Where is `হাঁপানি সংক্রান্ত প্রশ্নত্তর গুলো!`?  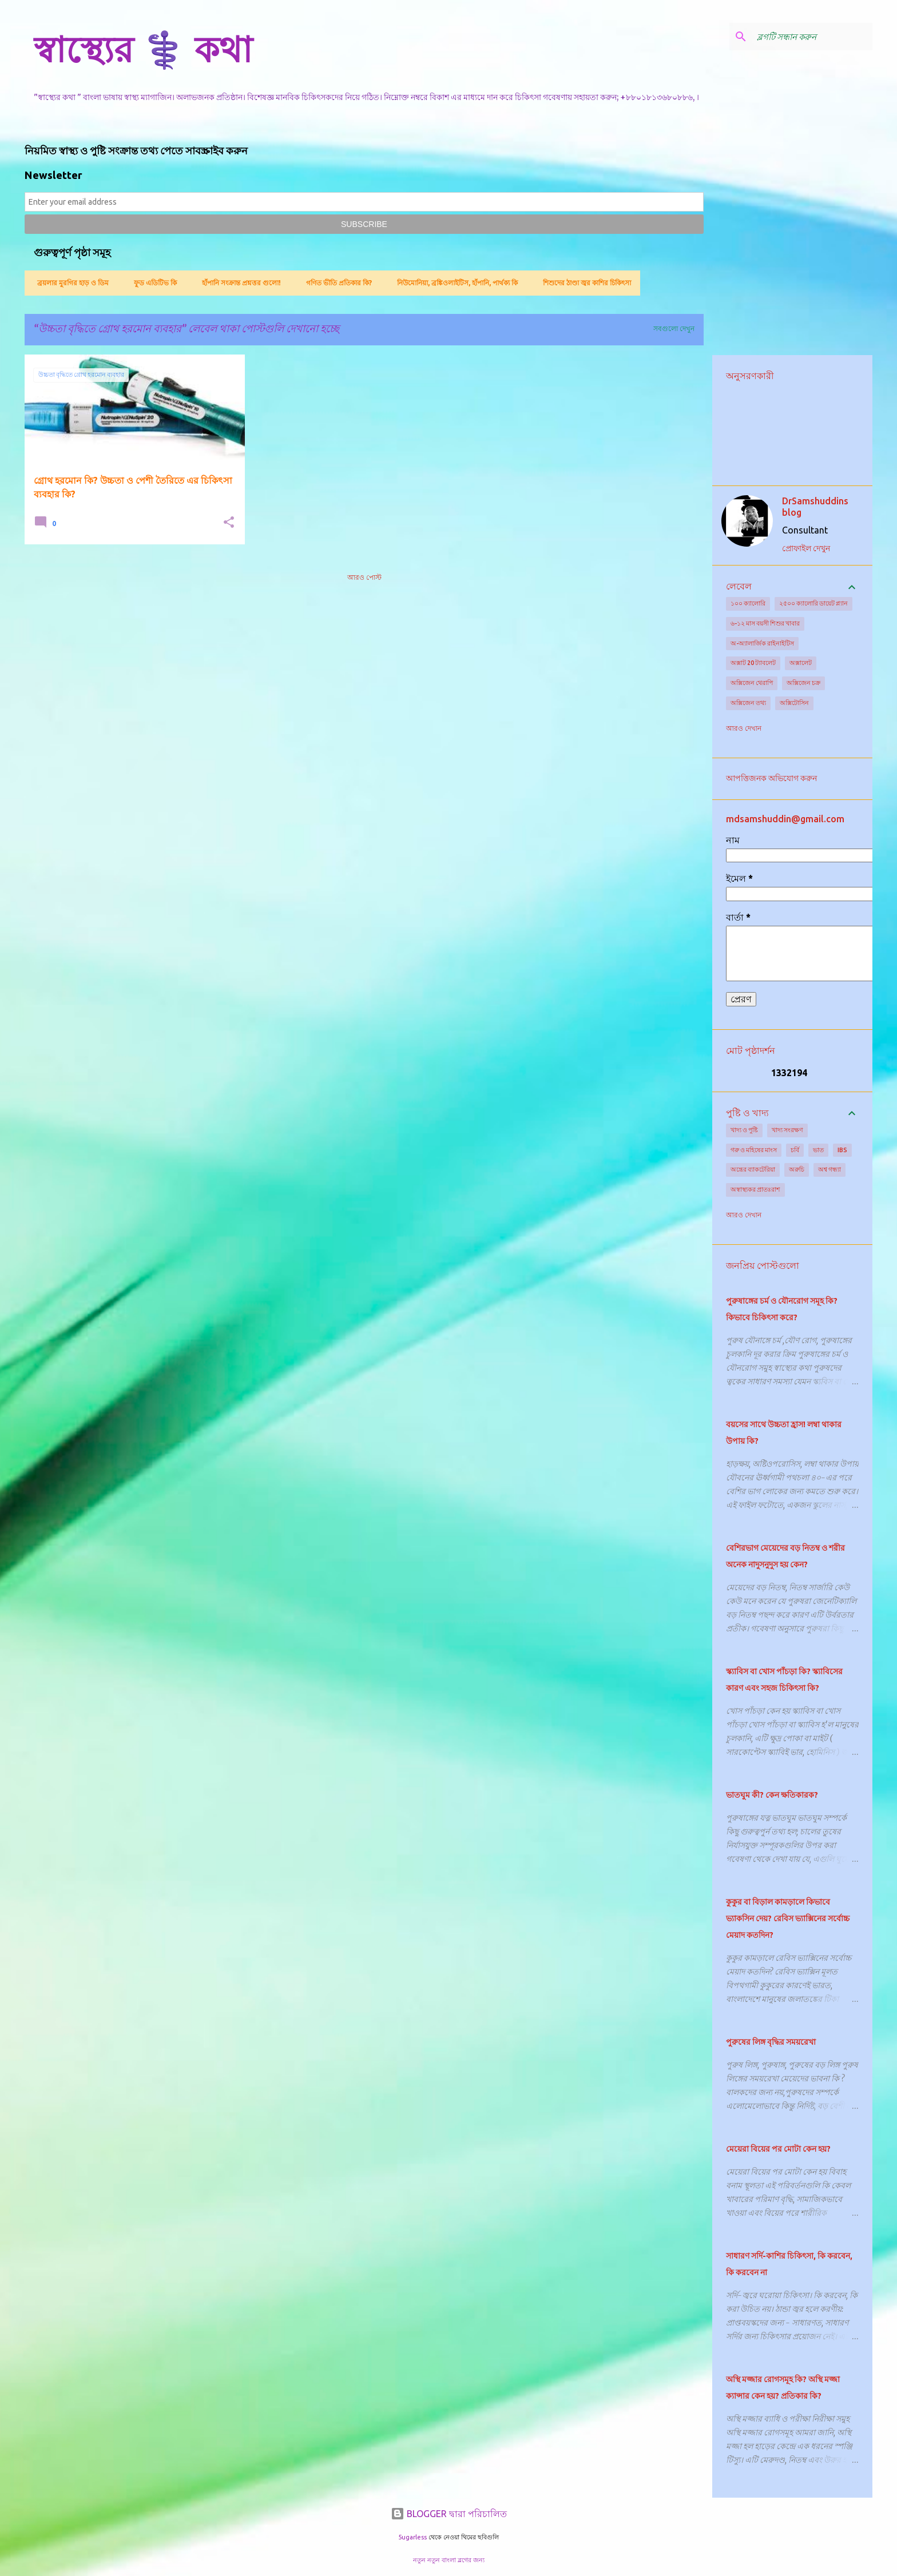 হাঁপানি সংক্রান্ত প্রশ্নত্তর গুলো! is located at coordinates (238, 282).